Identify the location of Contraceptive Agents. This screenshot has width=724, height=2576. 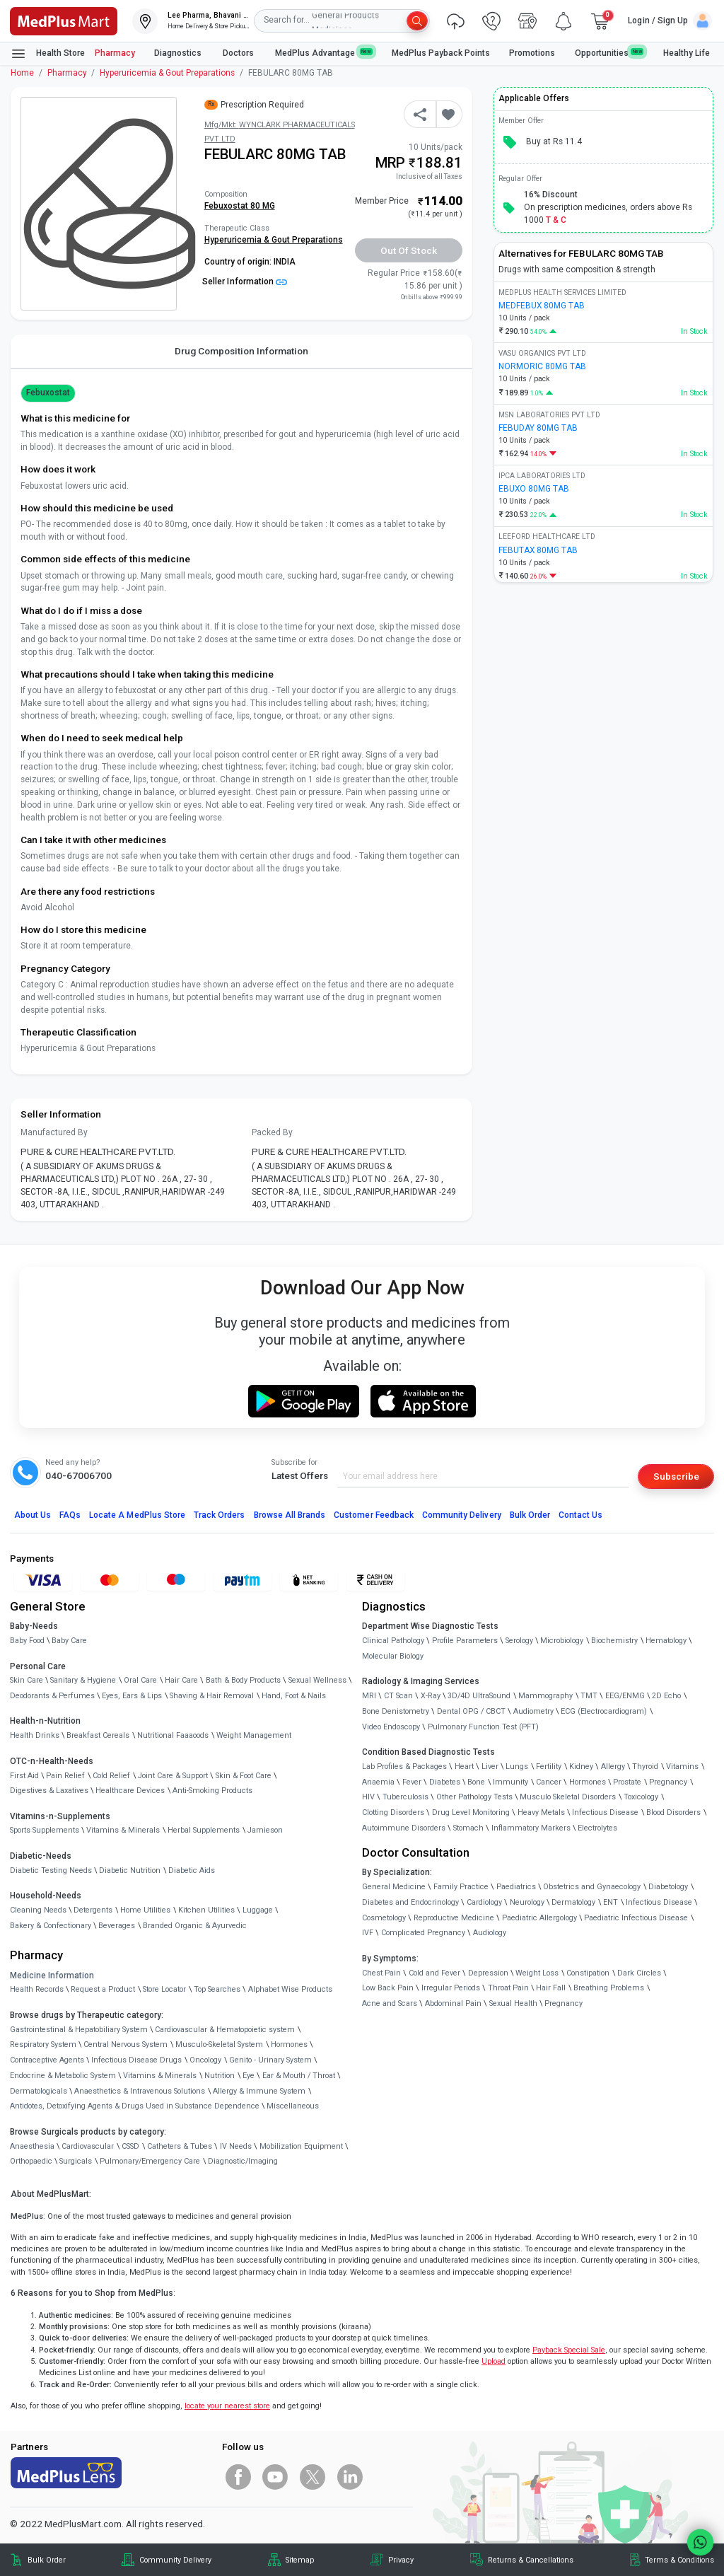
(47, 2060).